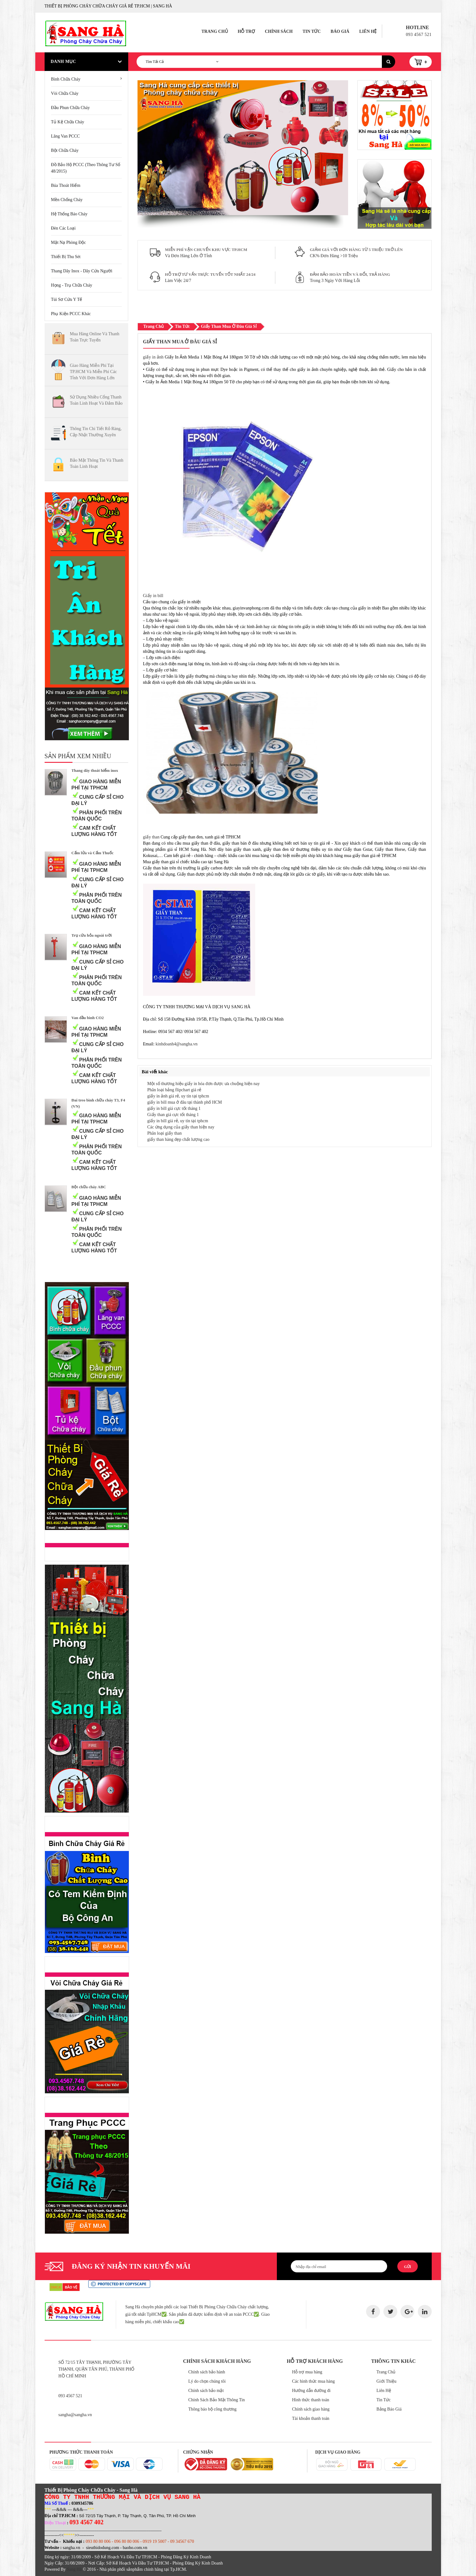  What do you see at coordinates (69, 214) in the screenshot?
I see `Hệ Thống Báo Cháy` at bounding box center [69, 214].